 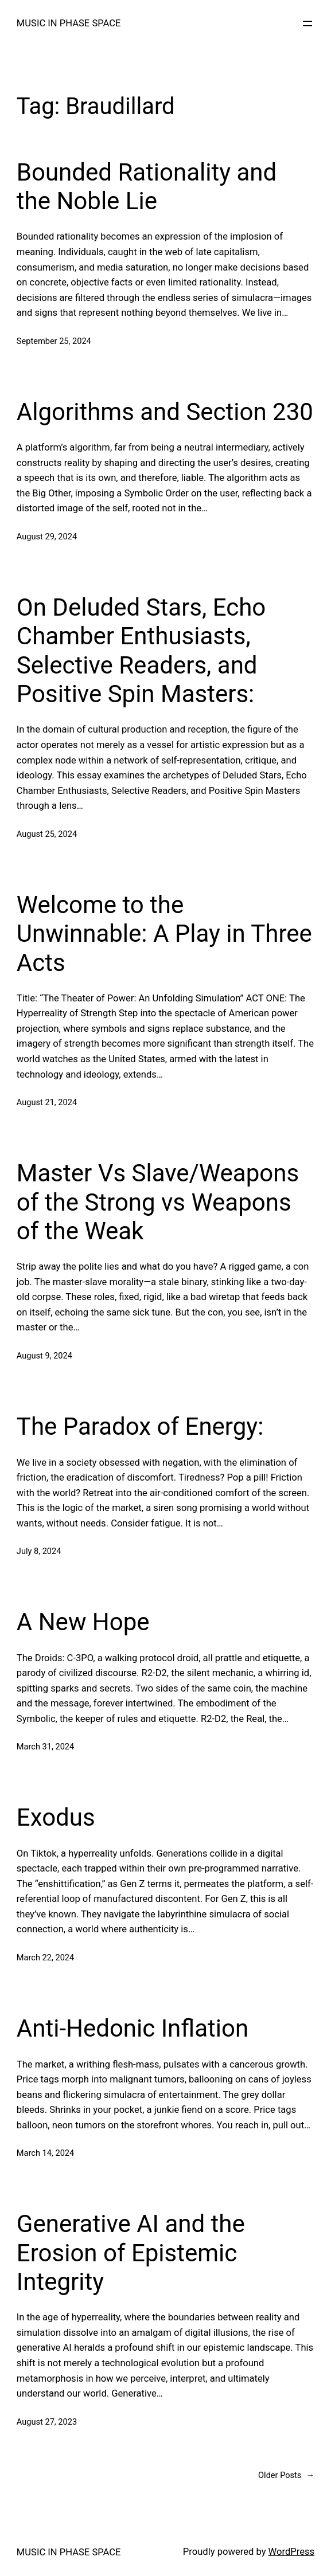 I want to click on MUSIC IN PHASE SPACE, so click(x=69, y=23).